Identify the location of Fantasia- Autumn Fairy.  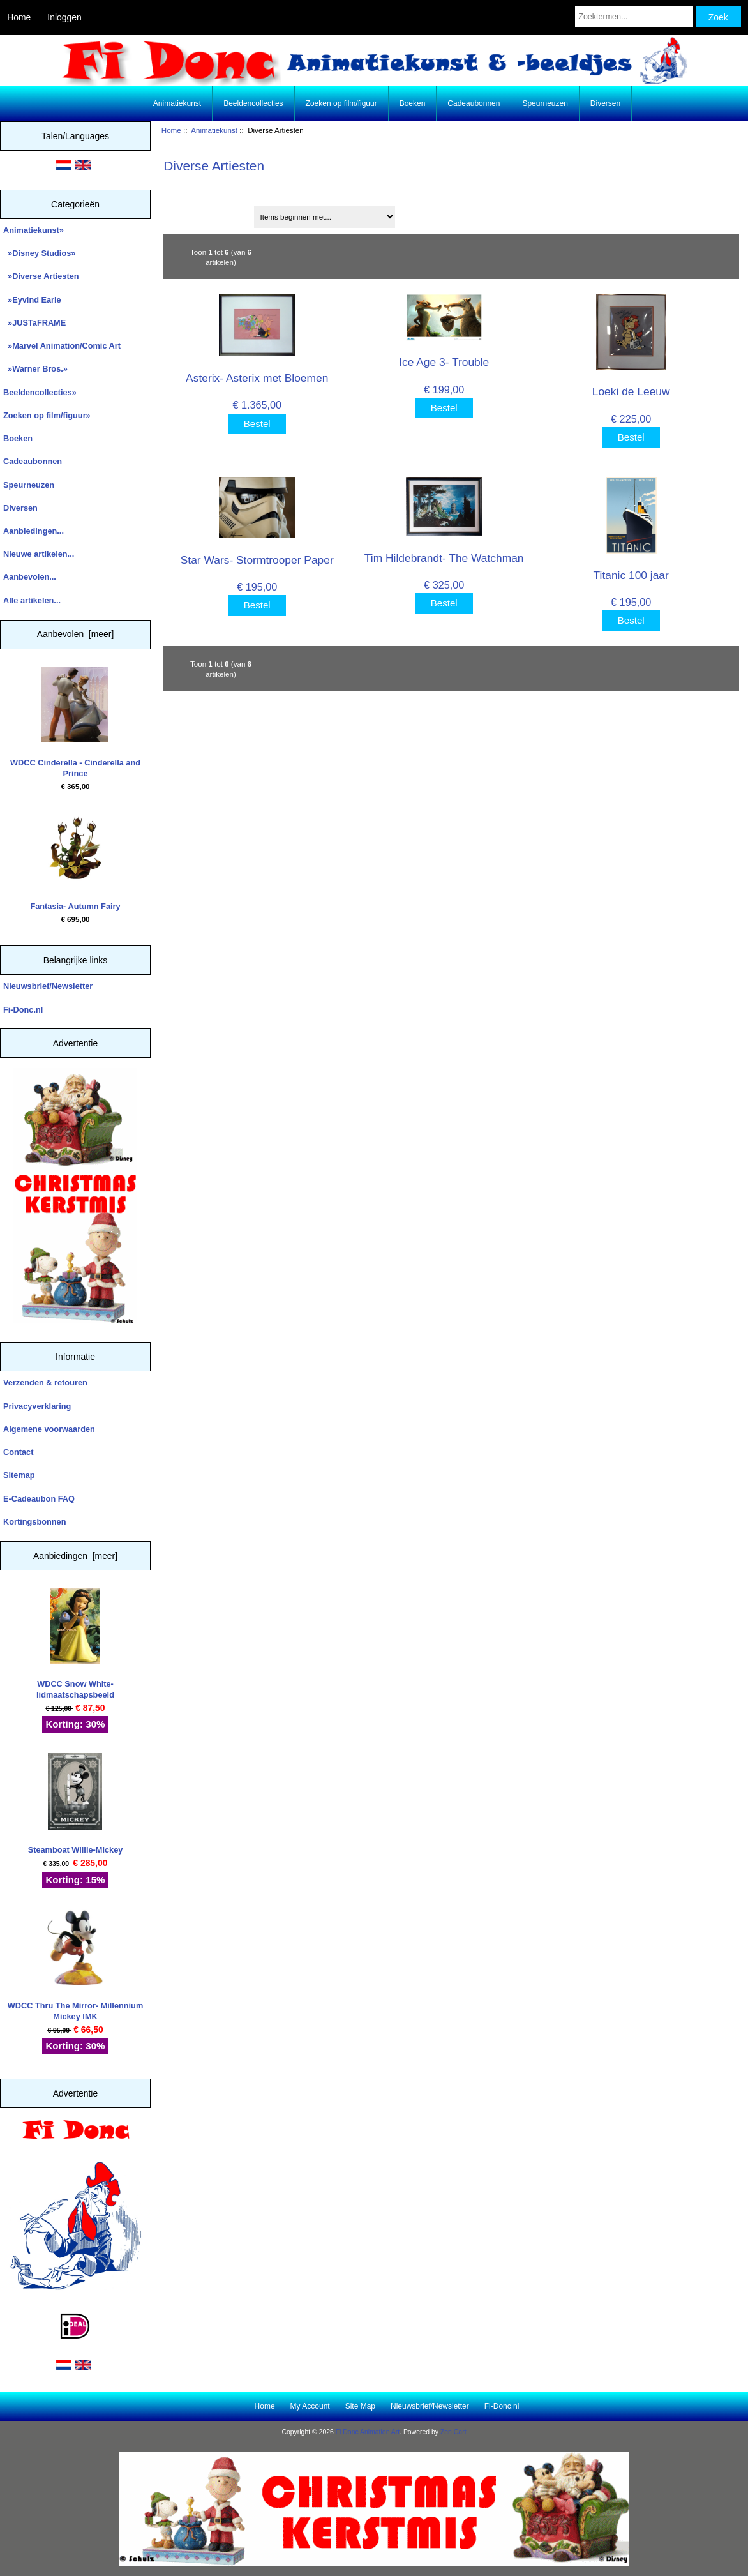
(75, 860).